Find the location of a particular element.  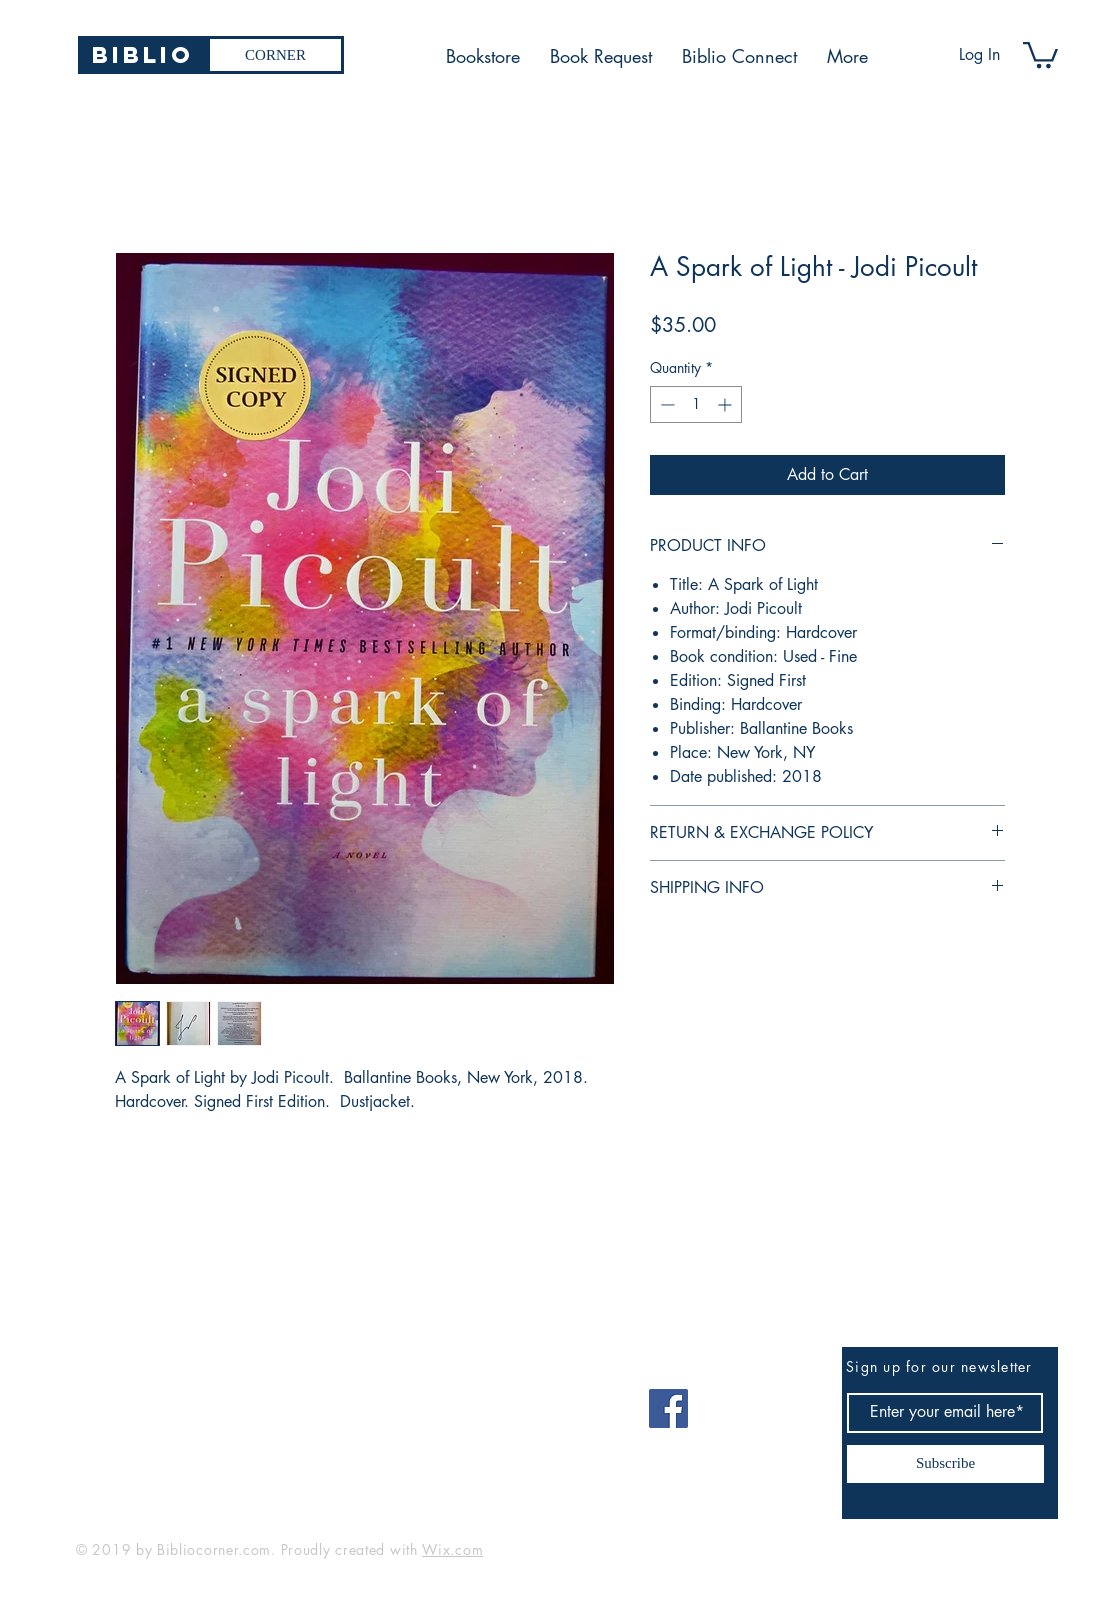

[Decrement] is located at coordinates (665, 404).